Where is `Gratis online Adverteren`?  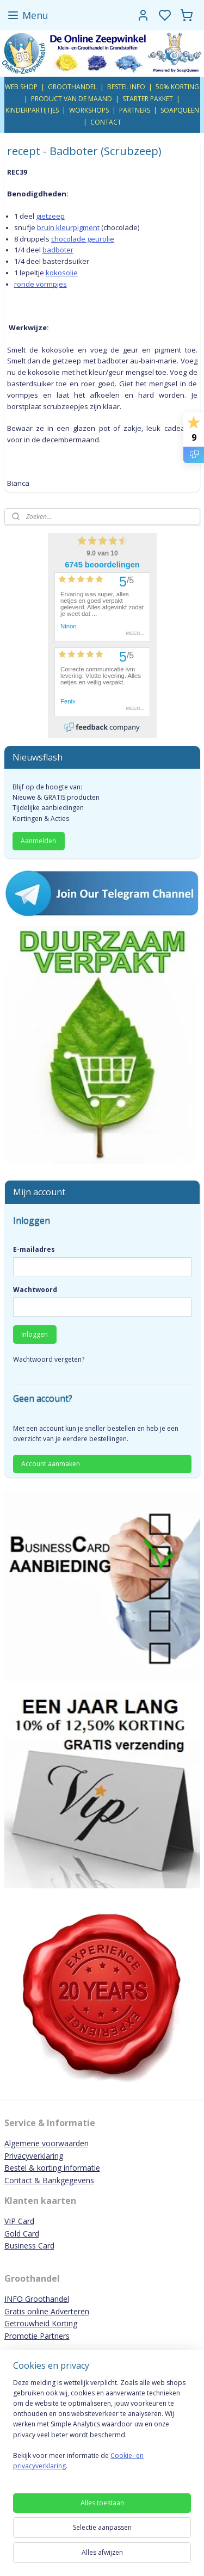
Gratis online Adverteren is located at coordinates (46, 2311).